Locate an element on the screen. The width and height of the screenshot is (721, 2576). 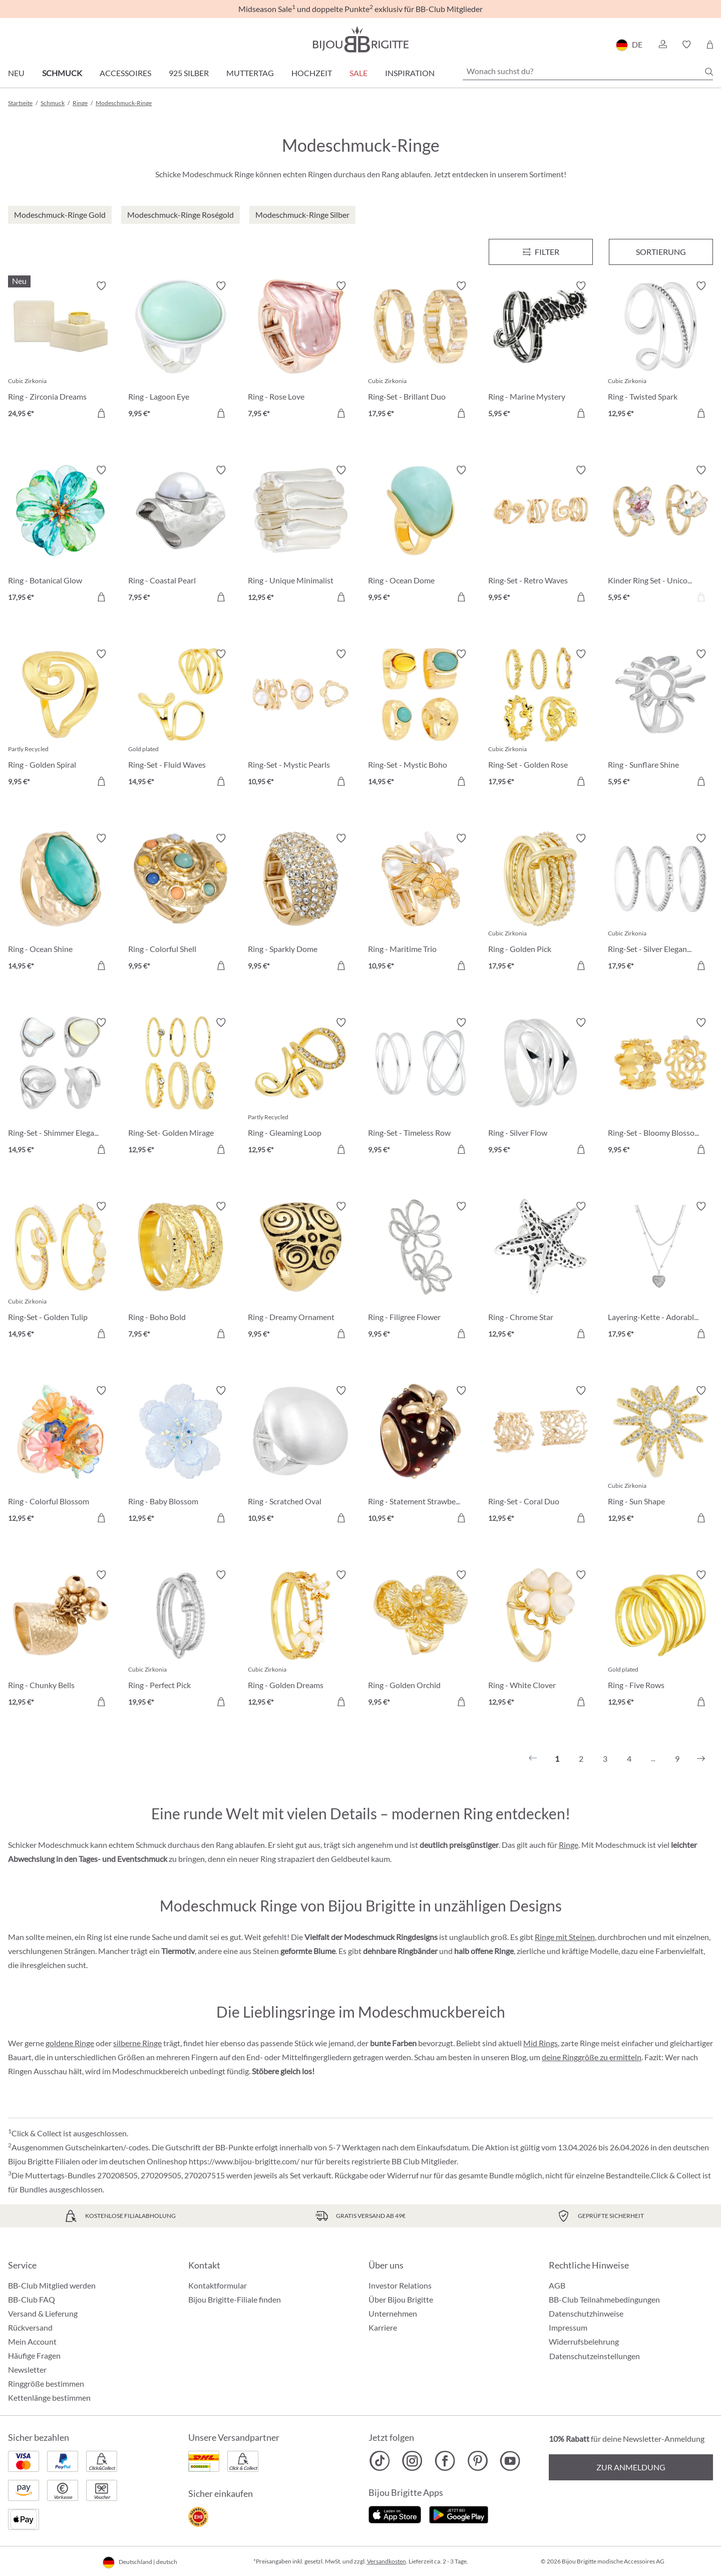
Mid Rings is located at coordinates (540, 2043).